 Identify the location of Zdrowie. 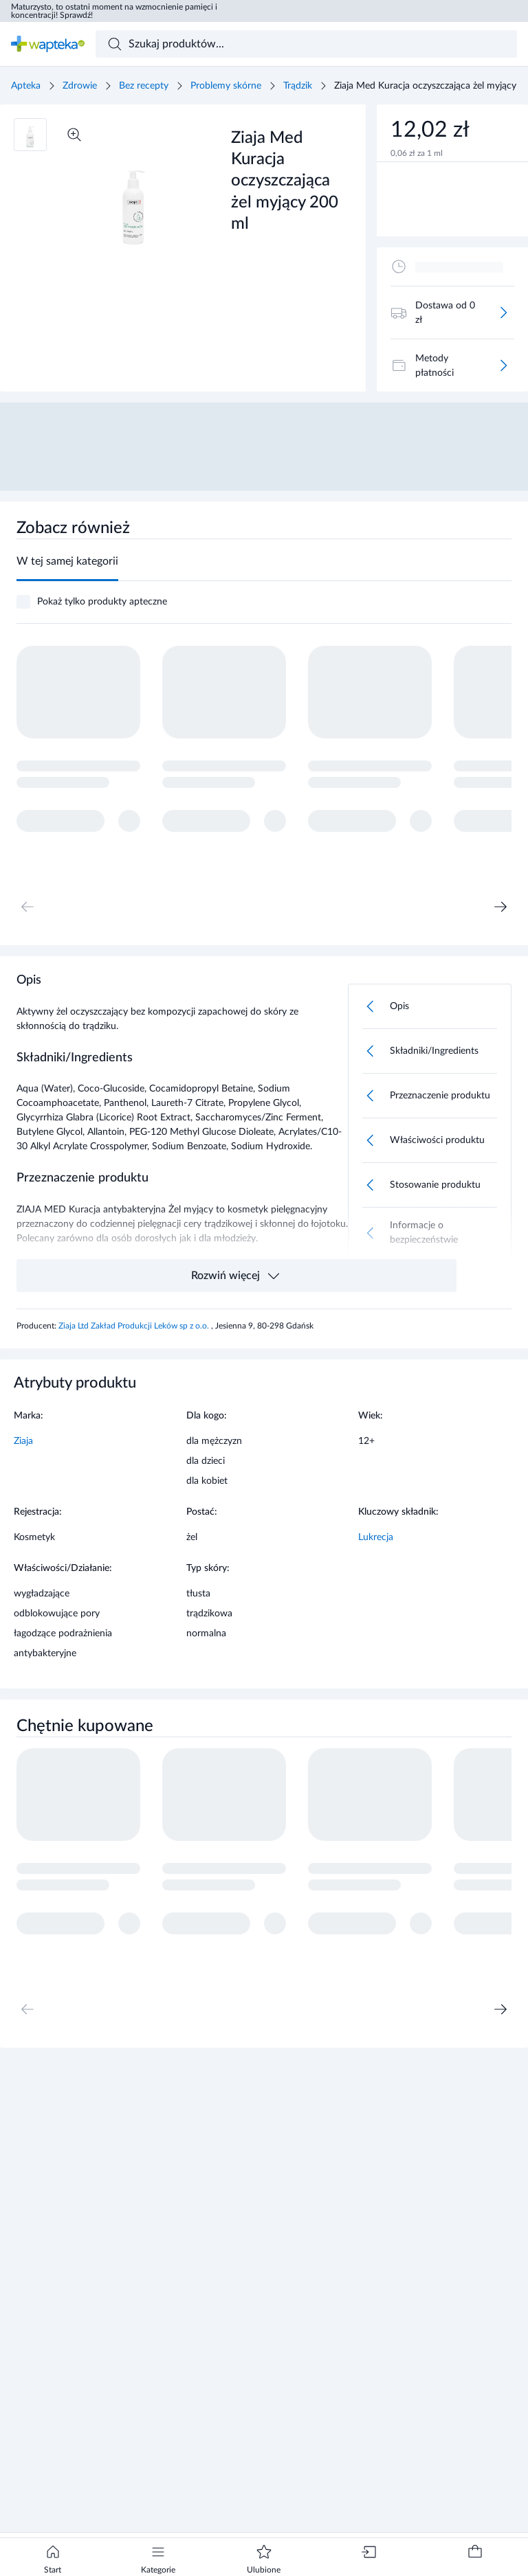
(80, 86).